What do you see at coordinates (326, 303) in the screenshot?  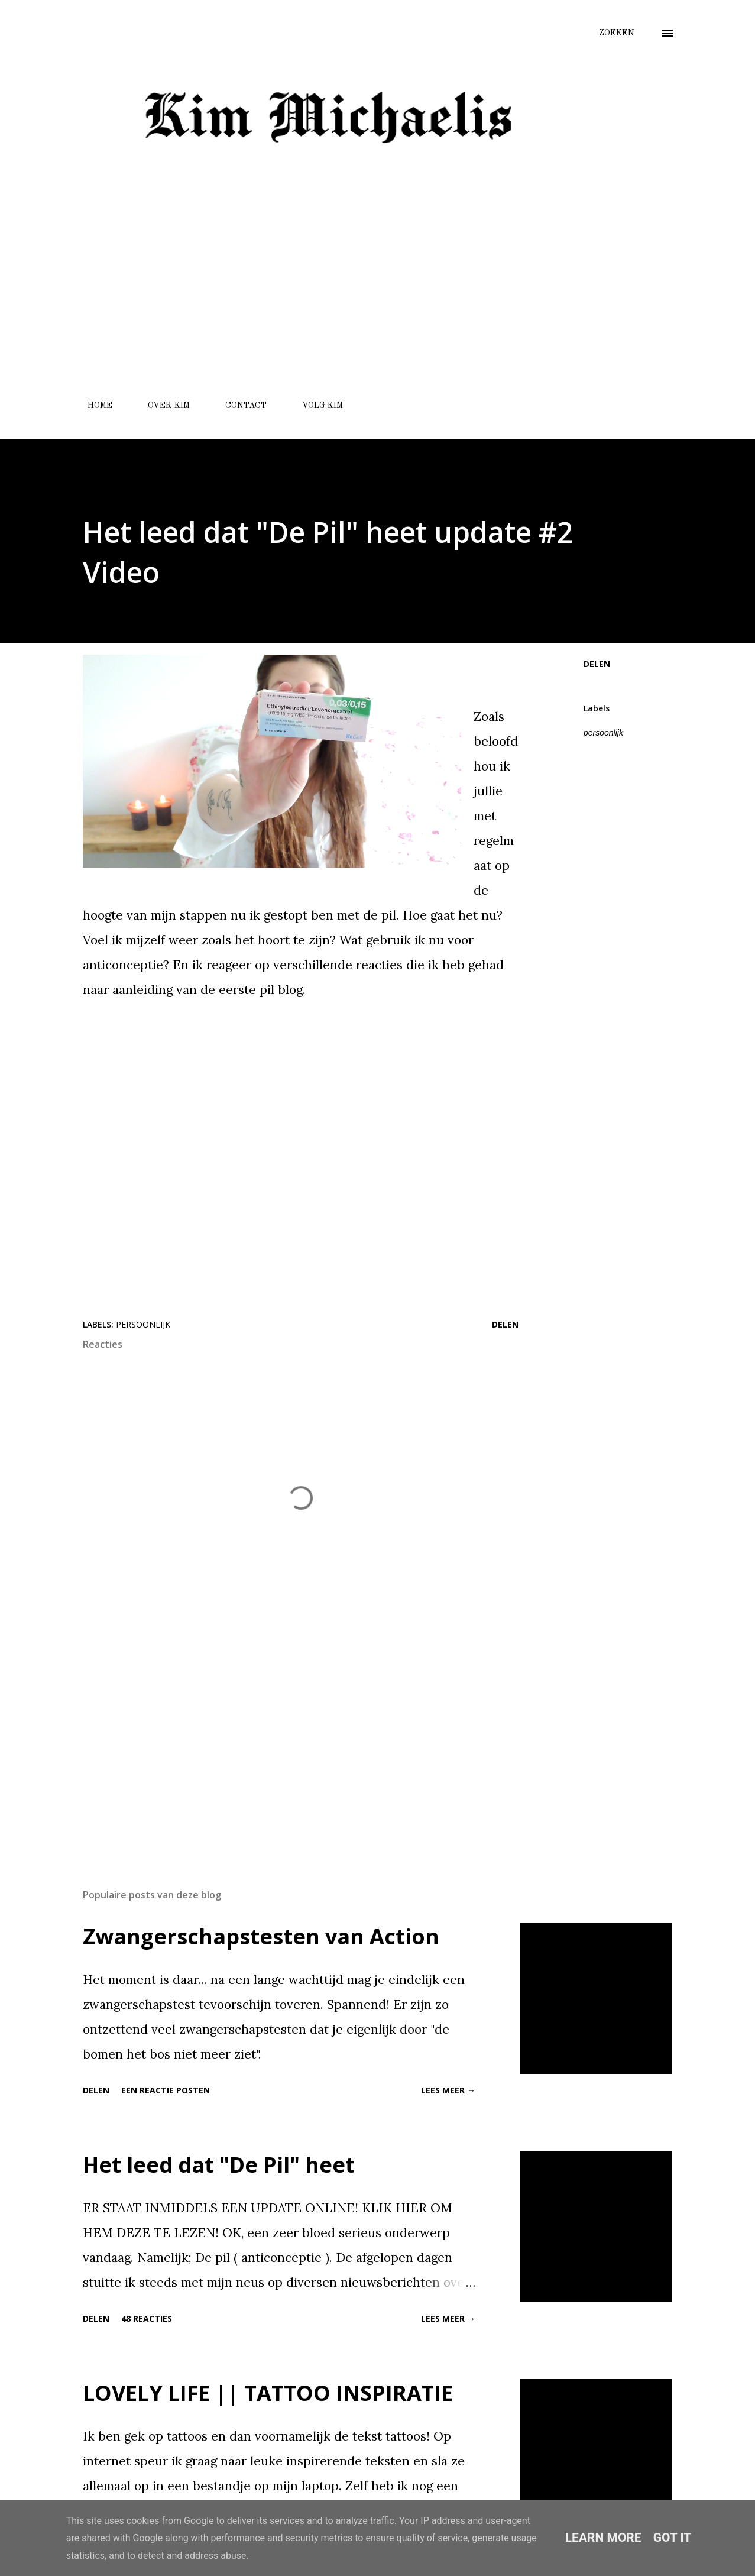 I see `[Advertisement]` at bounding box center [326, 303].